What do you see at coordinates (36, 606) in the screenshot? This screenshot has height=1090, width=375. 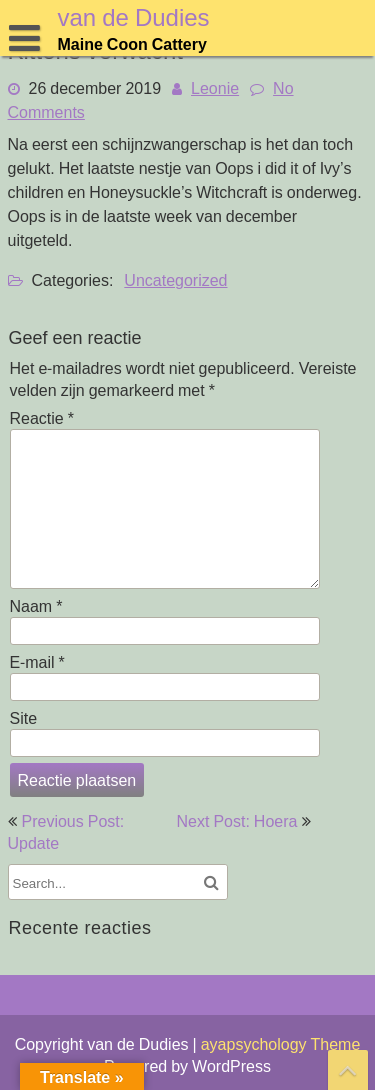 I see `Naam` at bounding box center [36, 606].